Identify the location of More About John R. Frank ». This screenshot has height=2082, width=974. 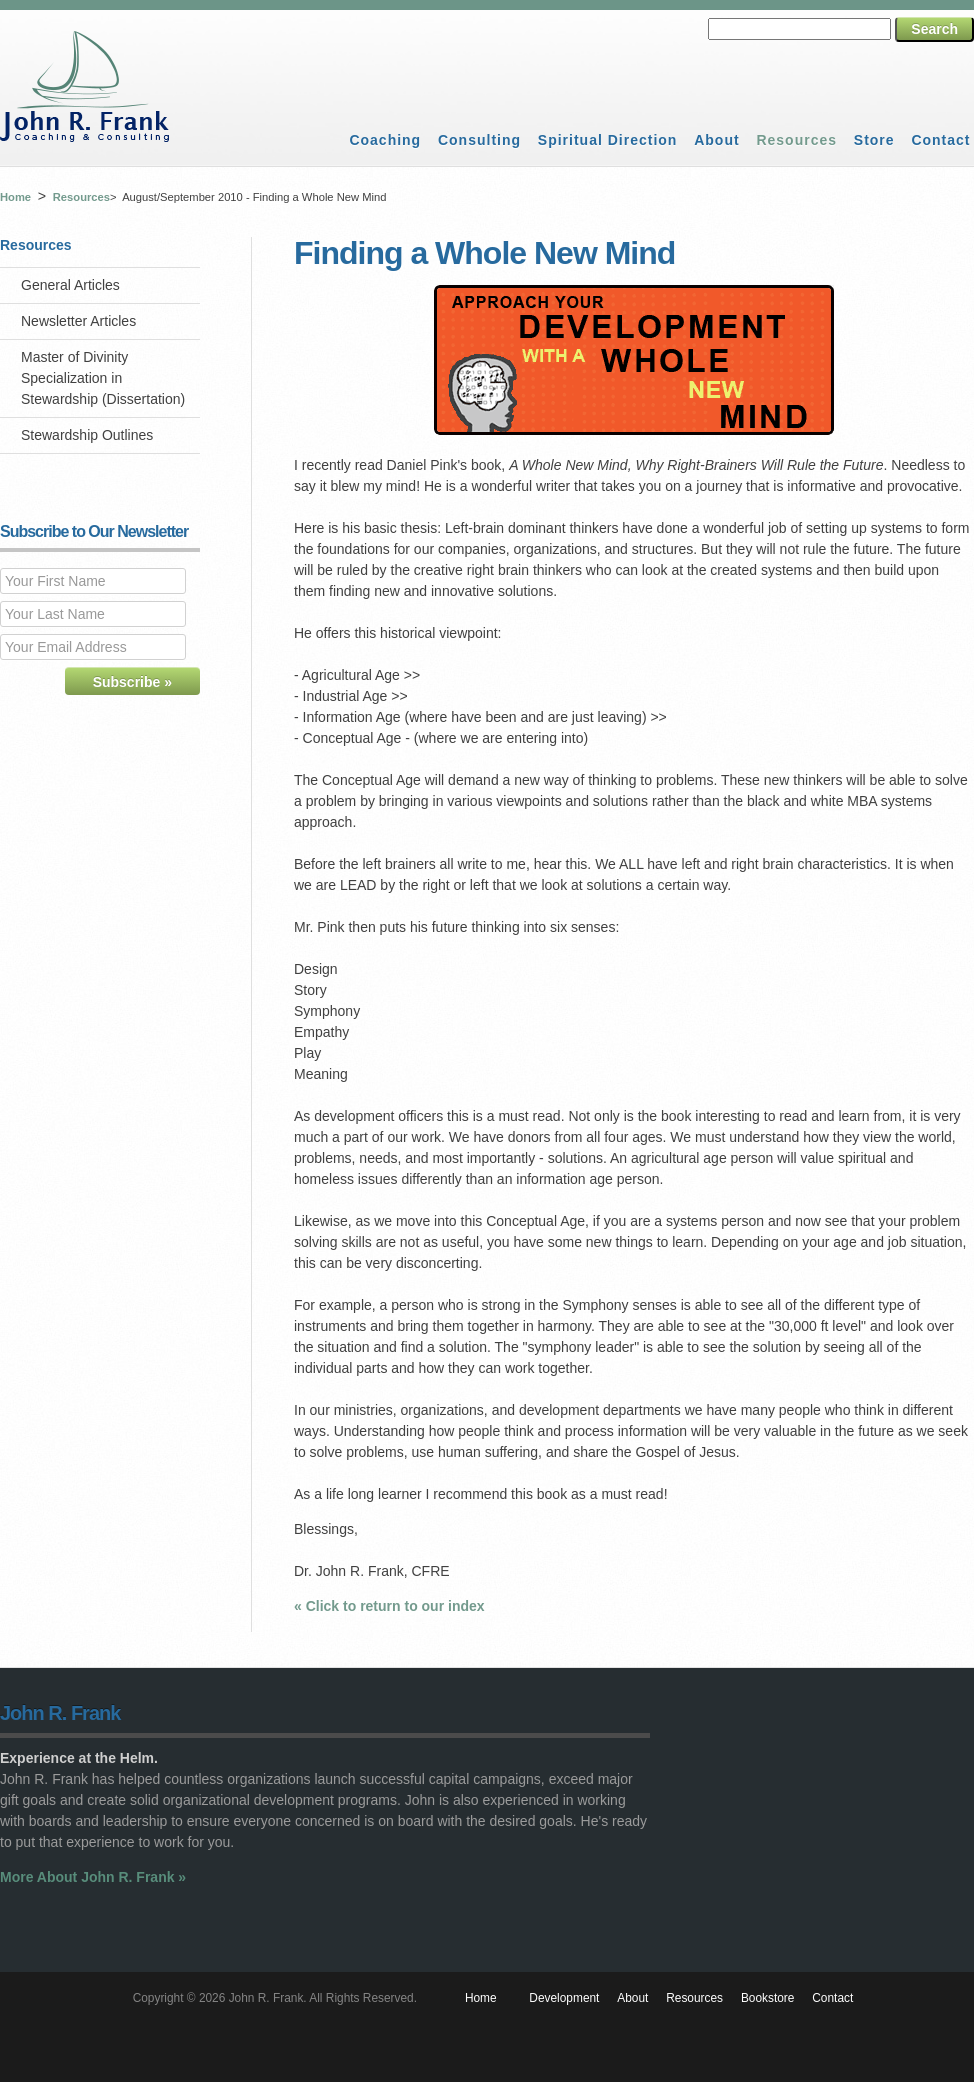
(93, 1877).